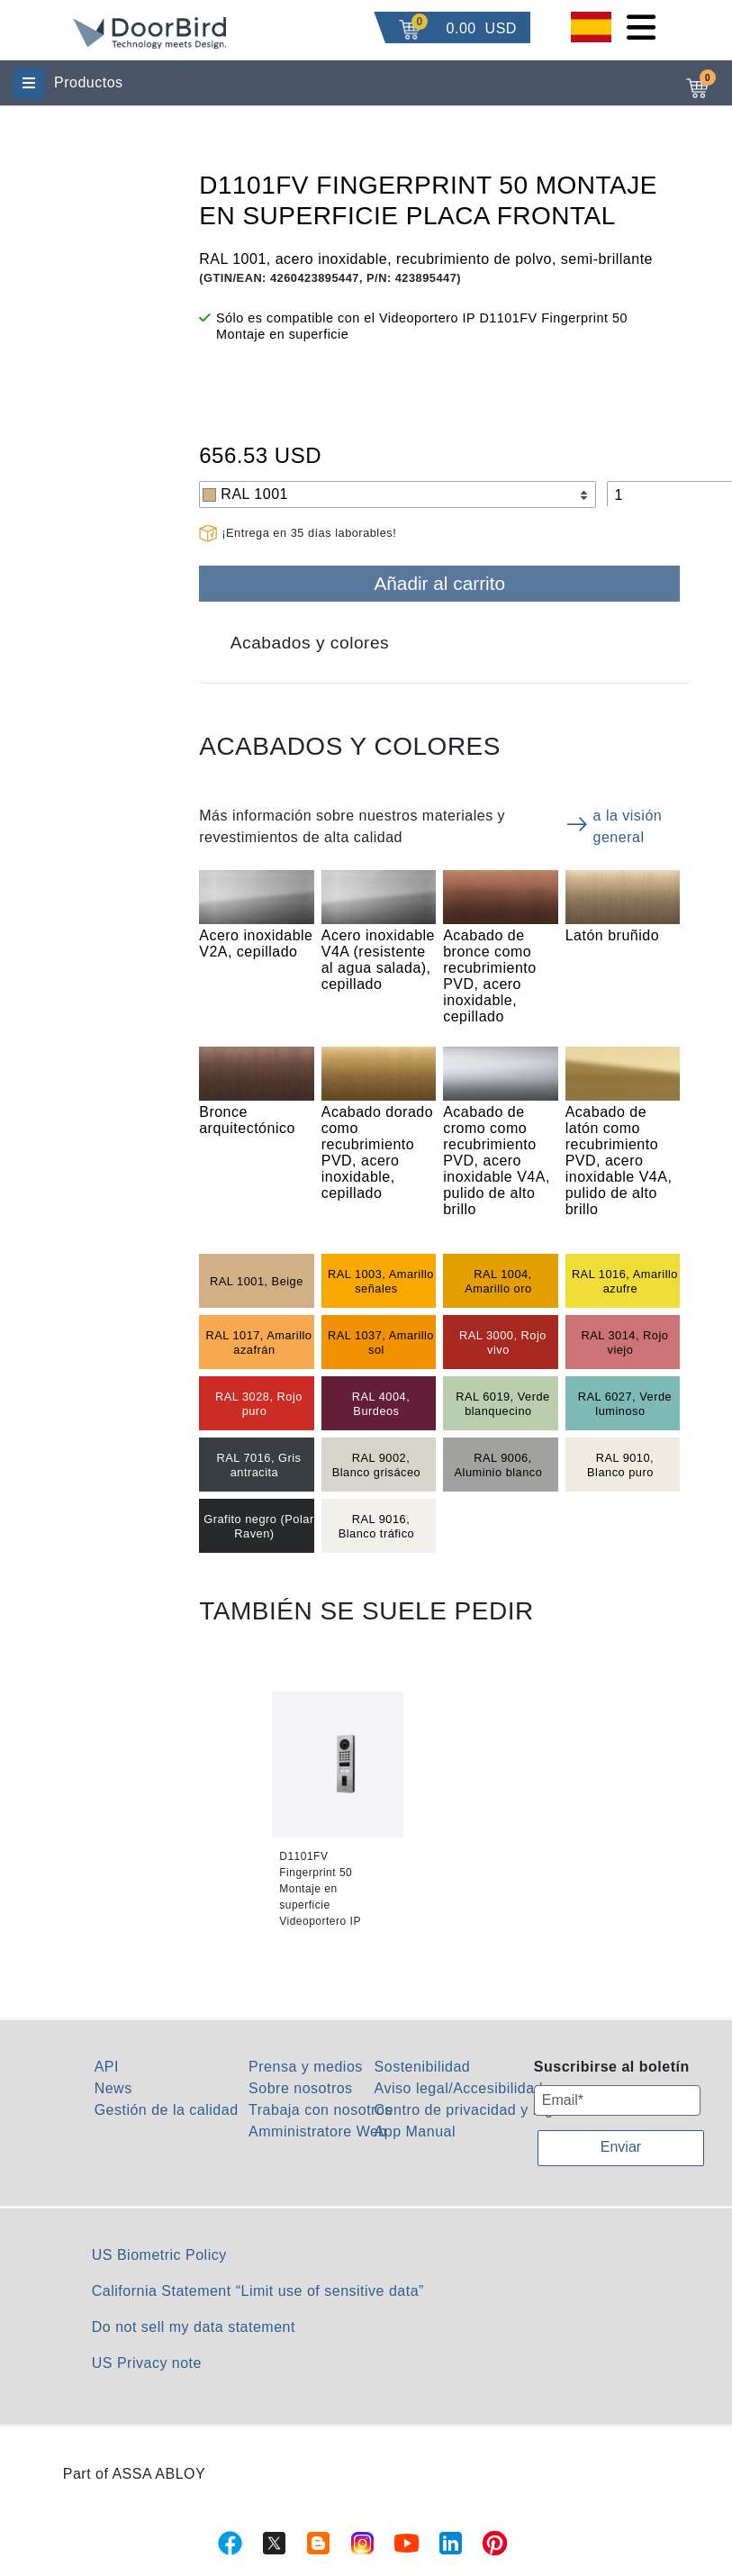 This screenshot has width=732, height=2576. I want to click on Amministratore Web, so click(318, 2131).